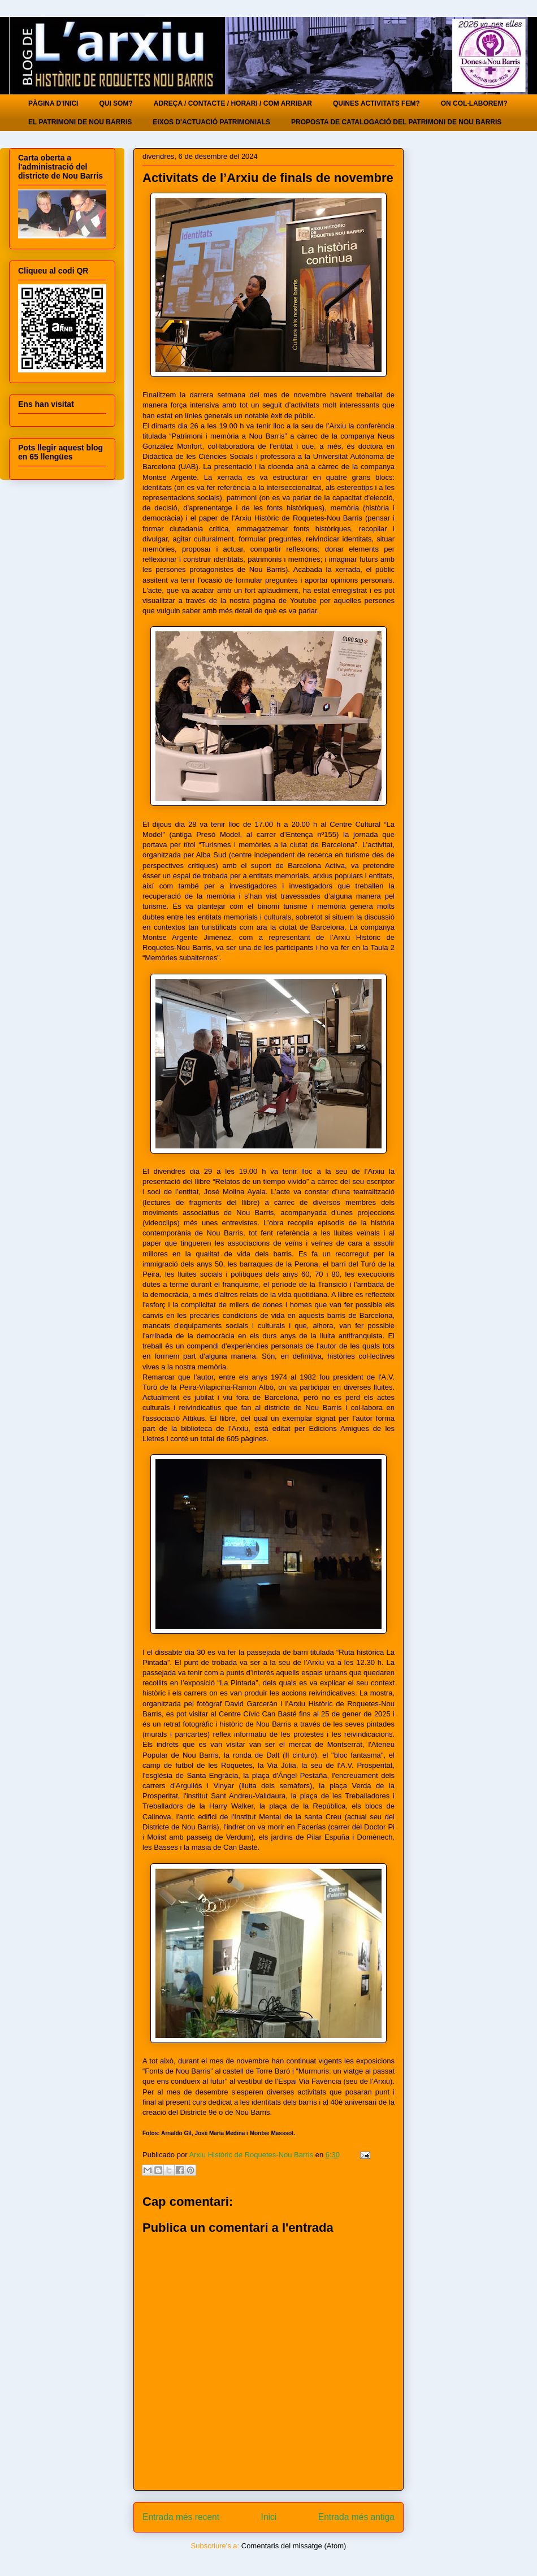  What do you see at coordinates (115, 103) in the screenshot?
I see `QUI SOM?` at bounding box center [115, 103].